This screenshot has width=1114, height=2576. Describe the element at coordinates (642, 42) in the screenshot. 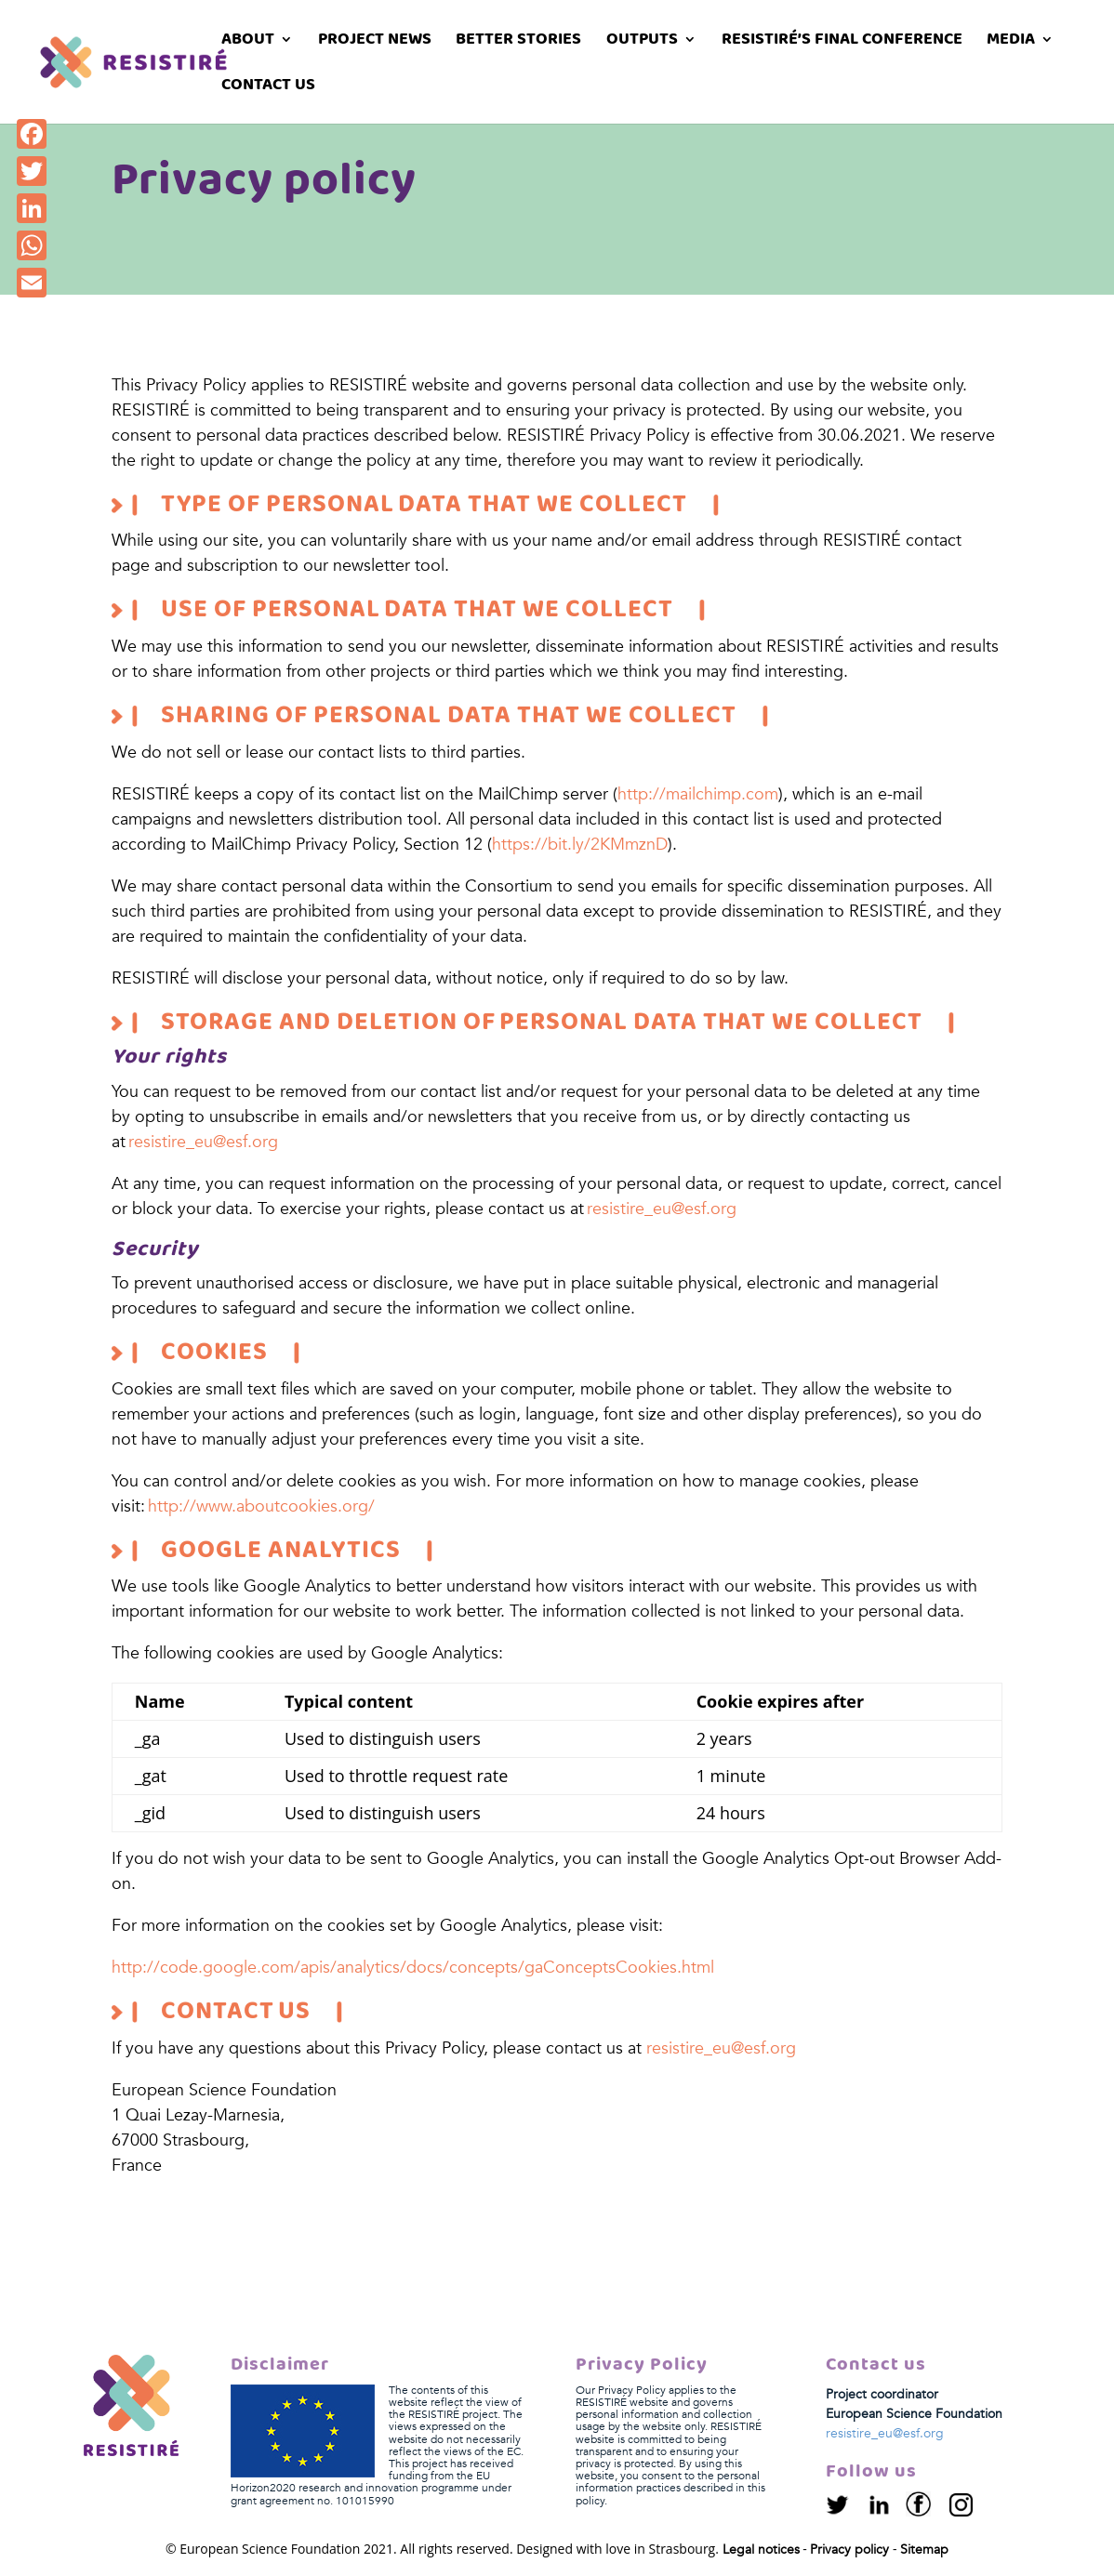

I see `Outputs` at that location.